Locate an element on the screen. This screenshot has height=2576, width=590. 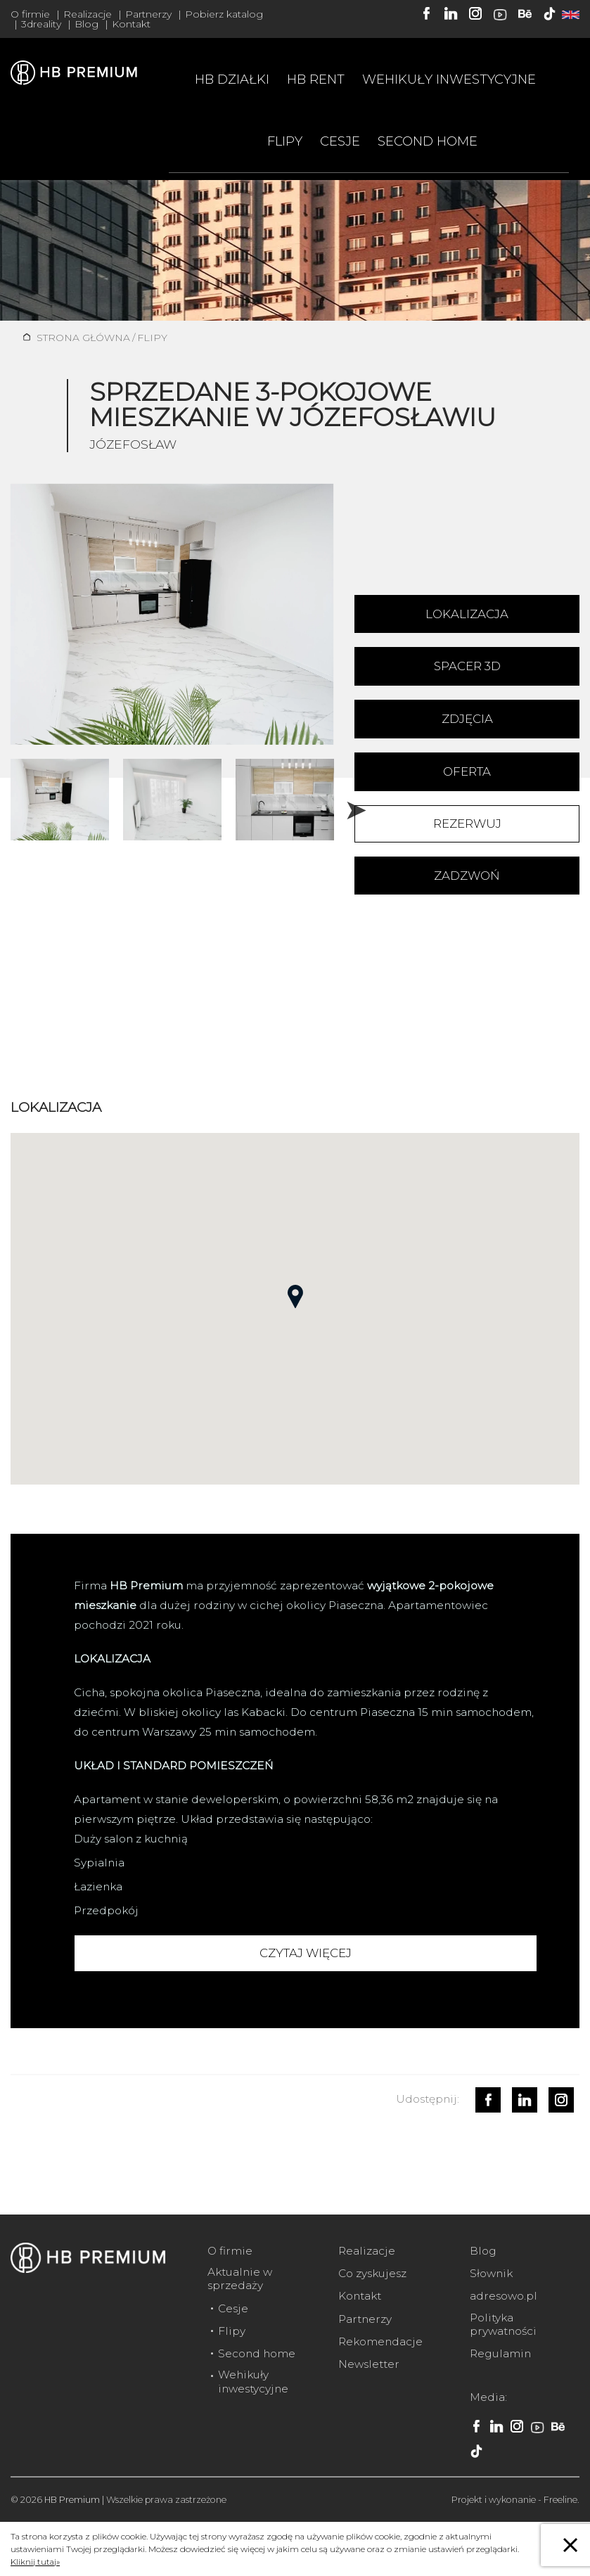
Freeline is located at coordinates (560, 2499).